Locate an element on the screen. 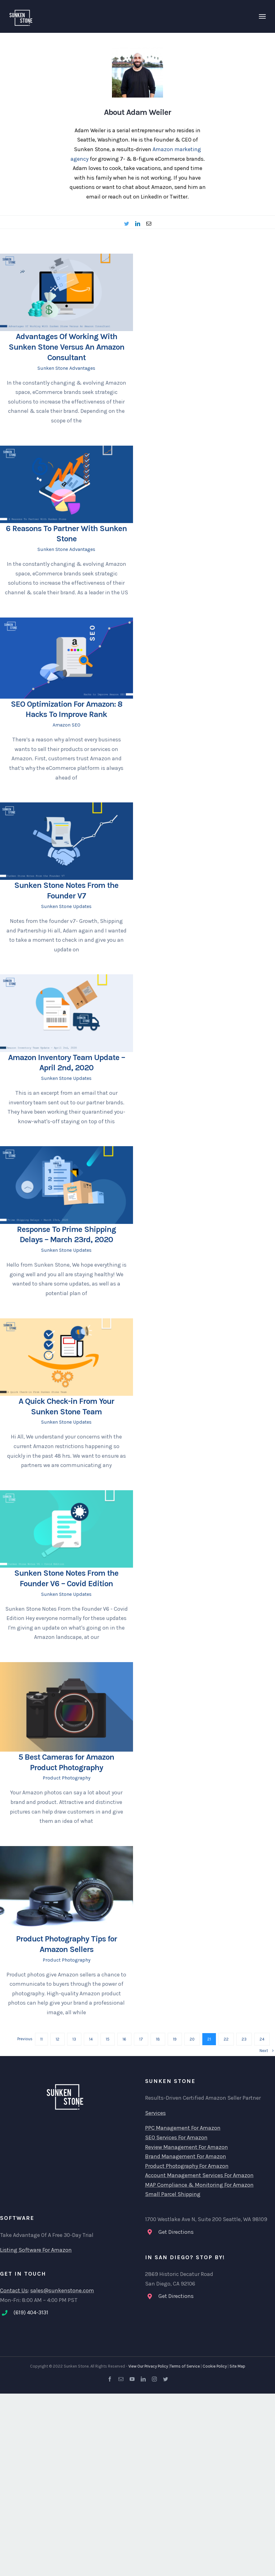  Listing Software For Amazon is located at coordinates (36, 2249).